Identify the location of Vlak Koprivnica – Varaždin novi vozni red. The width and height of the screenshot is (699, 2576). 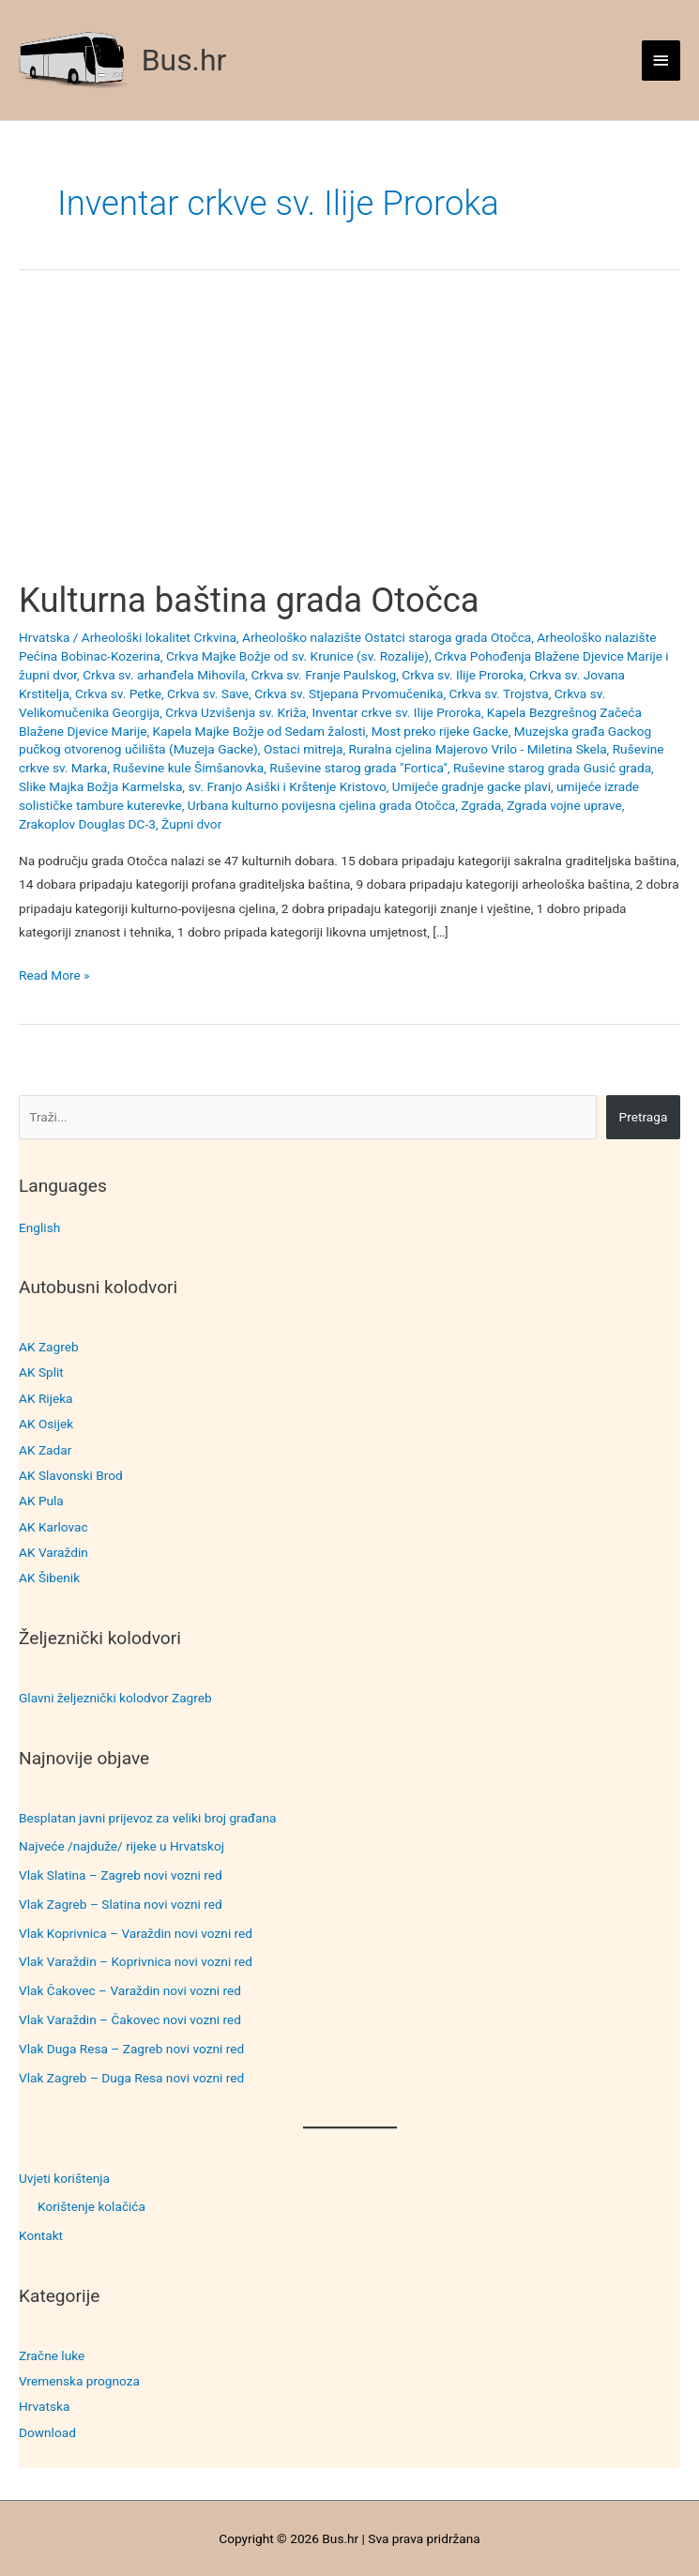
(135, 1933).